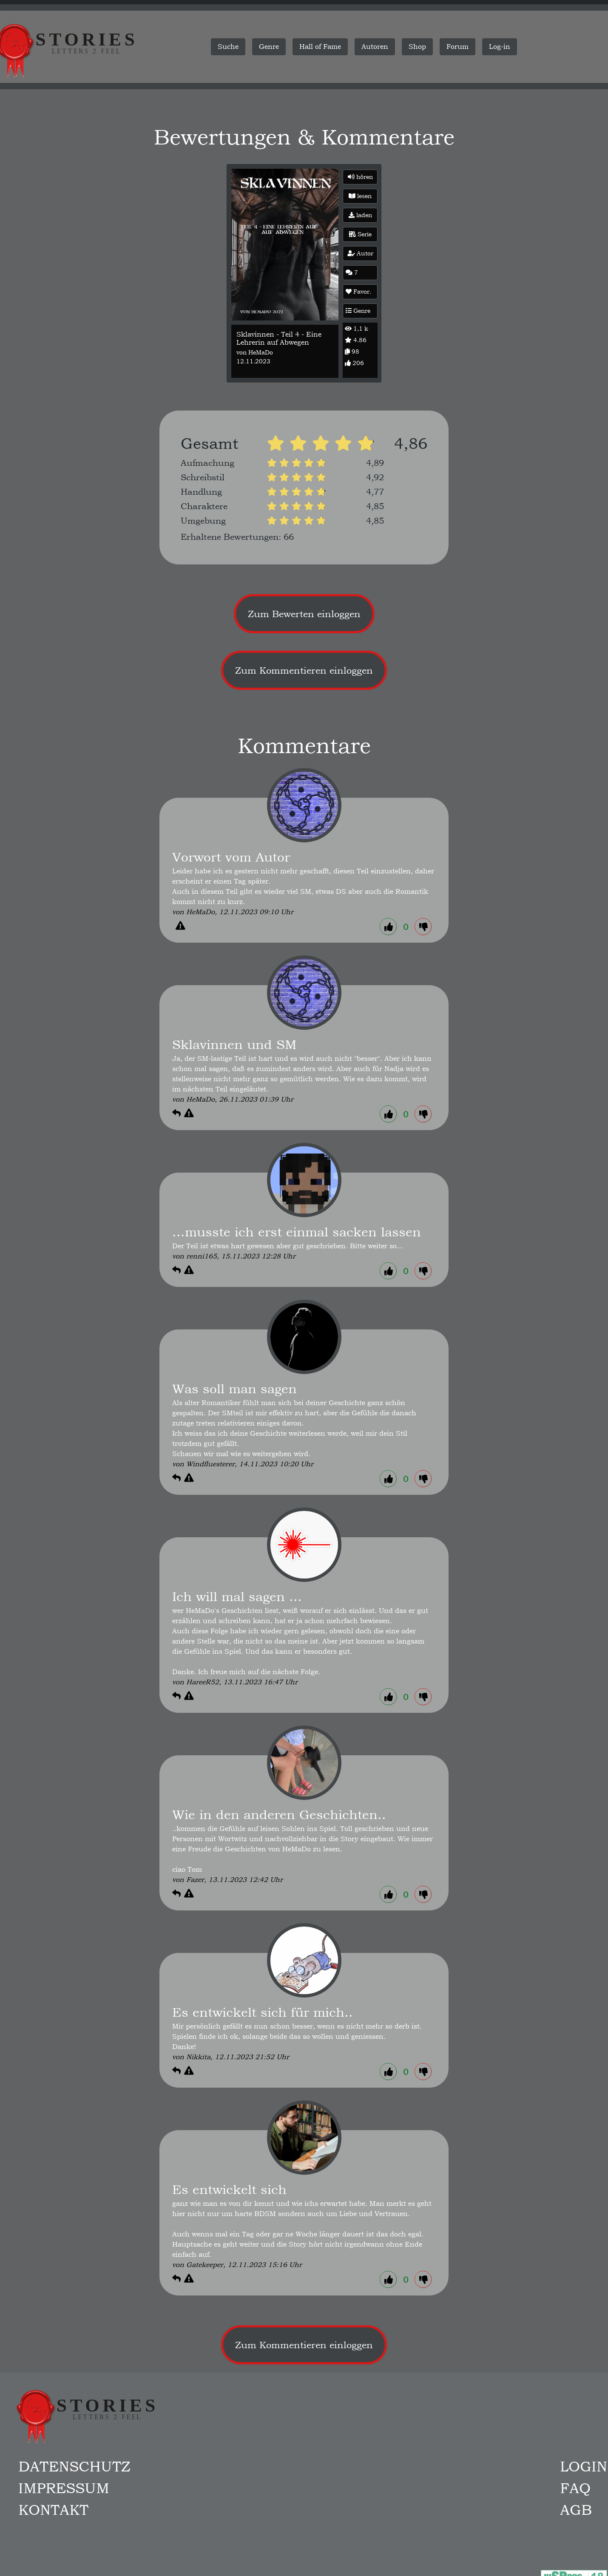  I want to click on Impressum, so click(63, 2488).